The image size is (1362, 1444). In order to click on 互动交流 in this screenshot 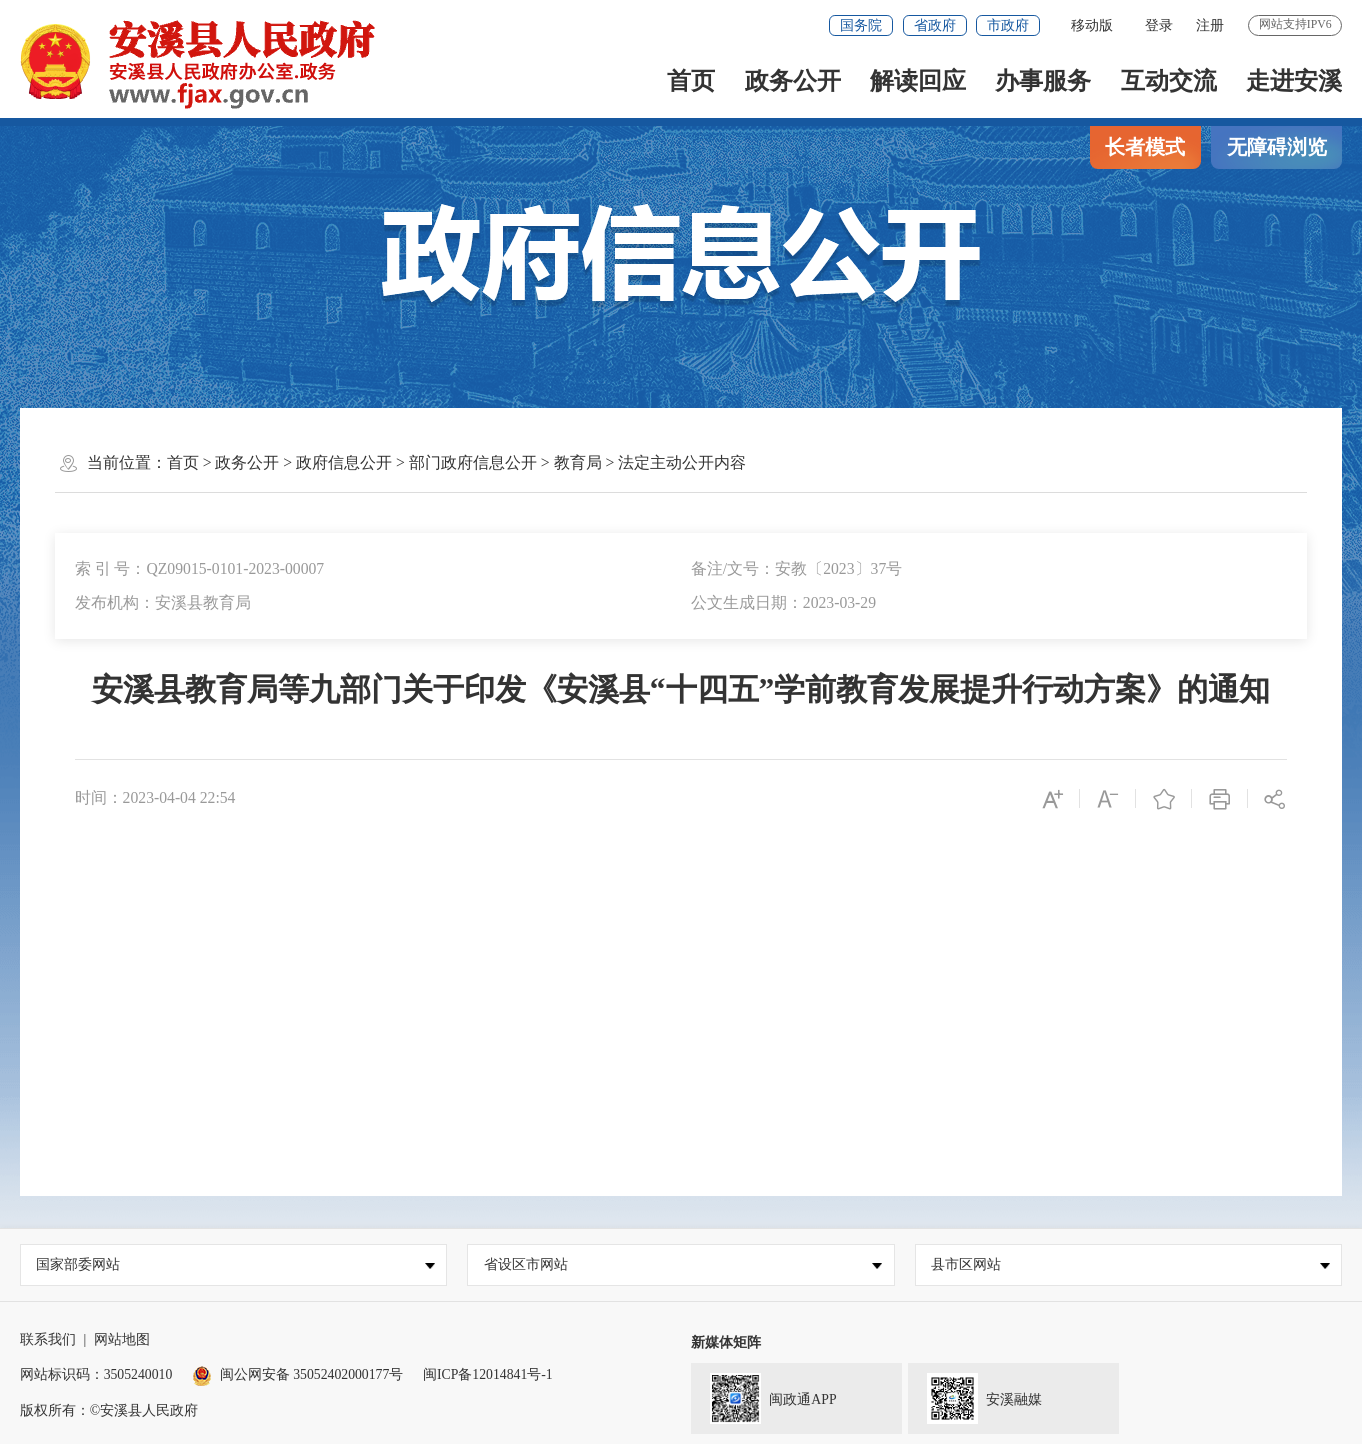, I will do `click(1169, 81)`.